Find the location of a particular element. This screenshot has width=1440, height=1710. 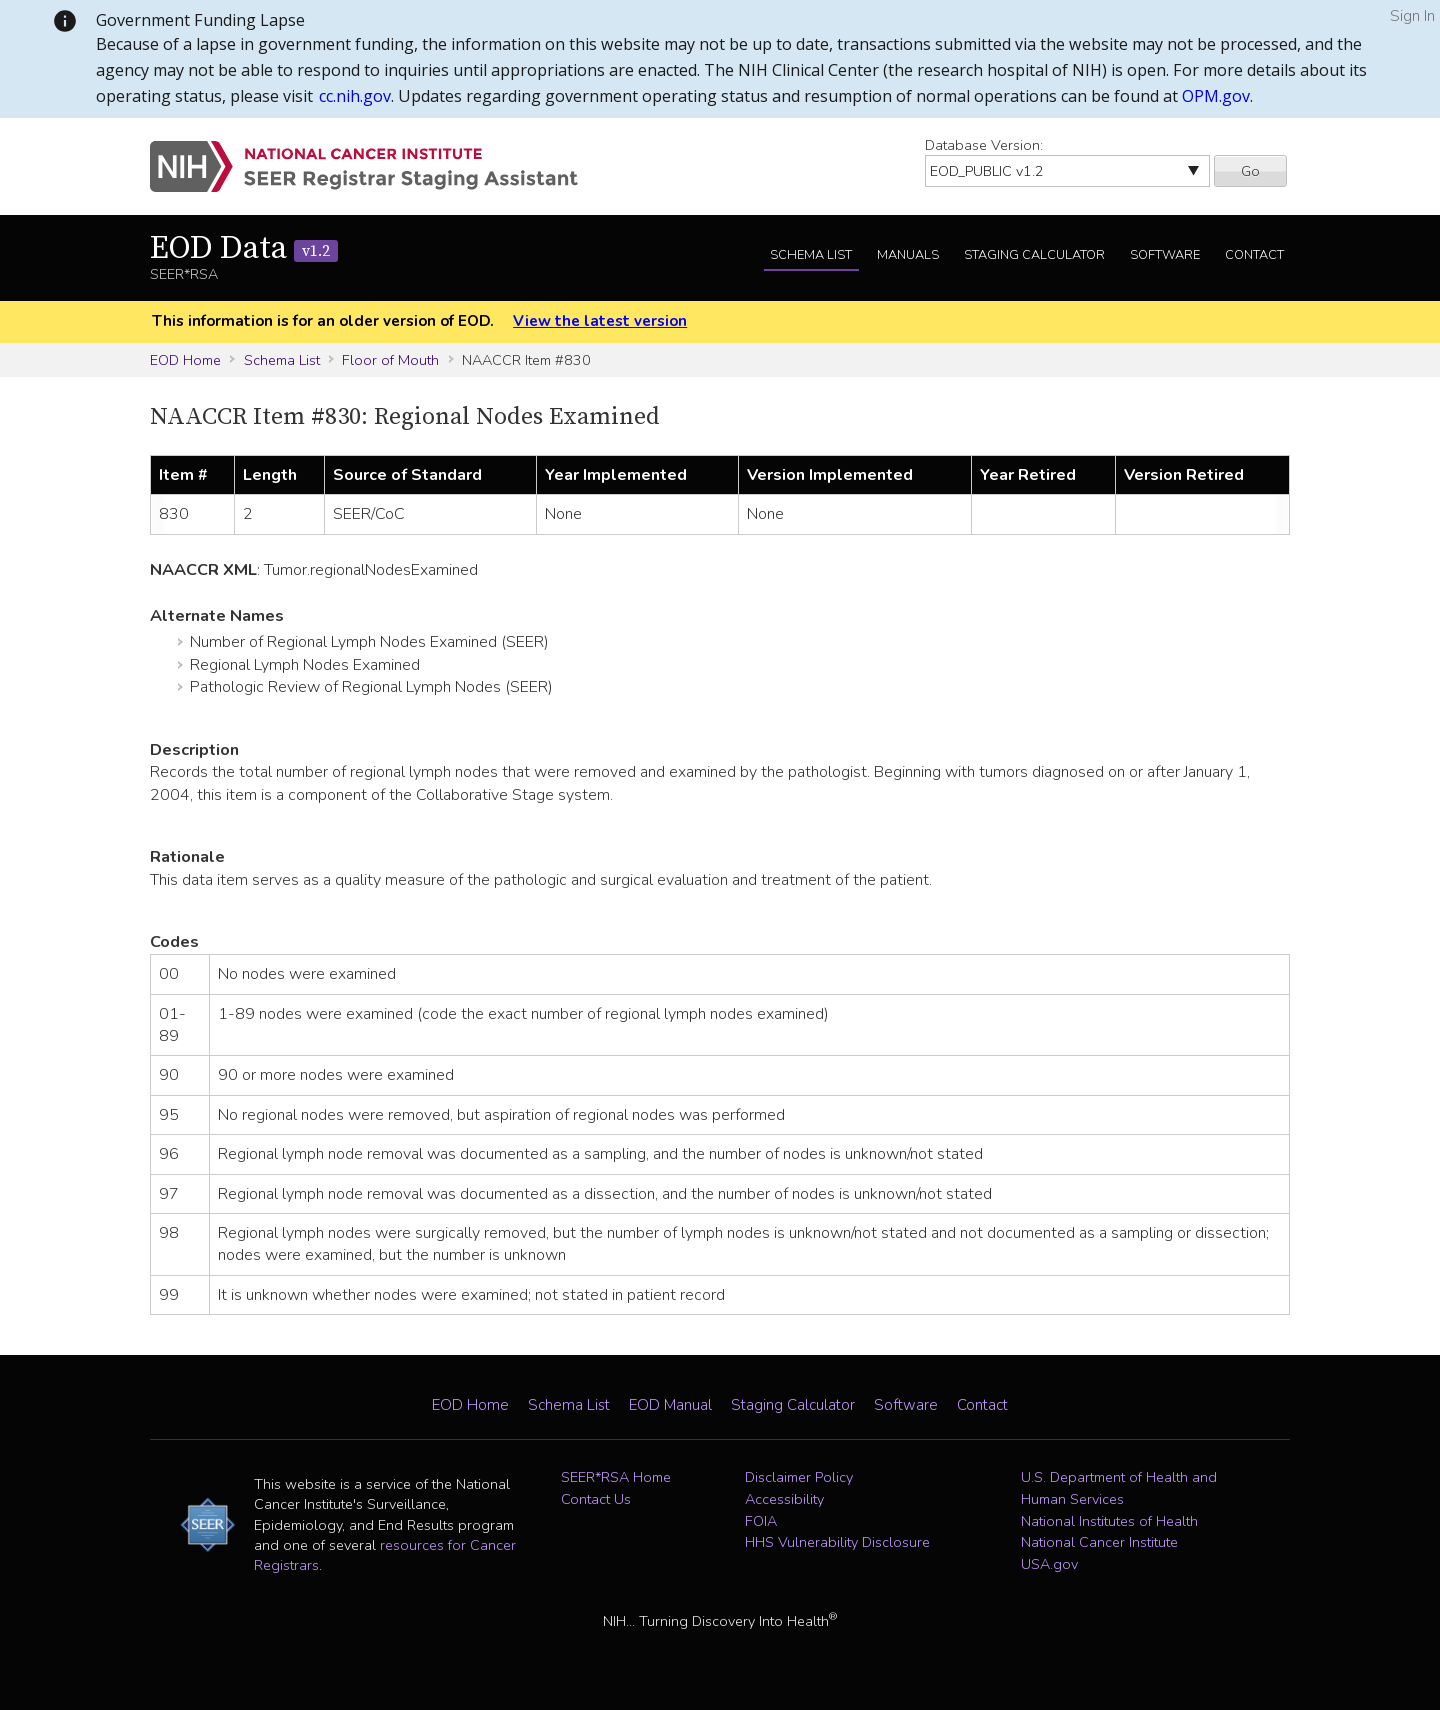

FOIA is located at coordinates (761, 1521).